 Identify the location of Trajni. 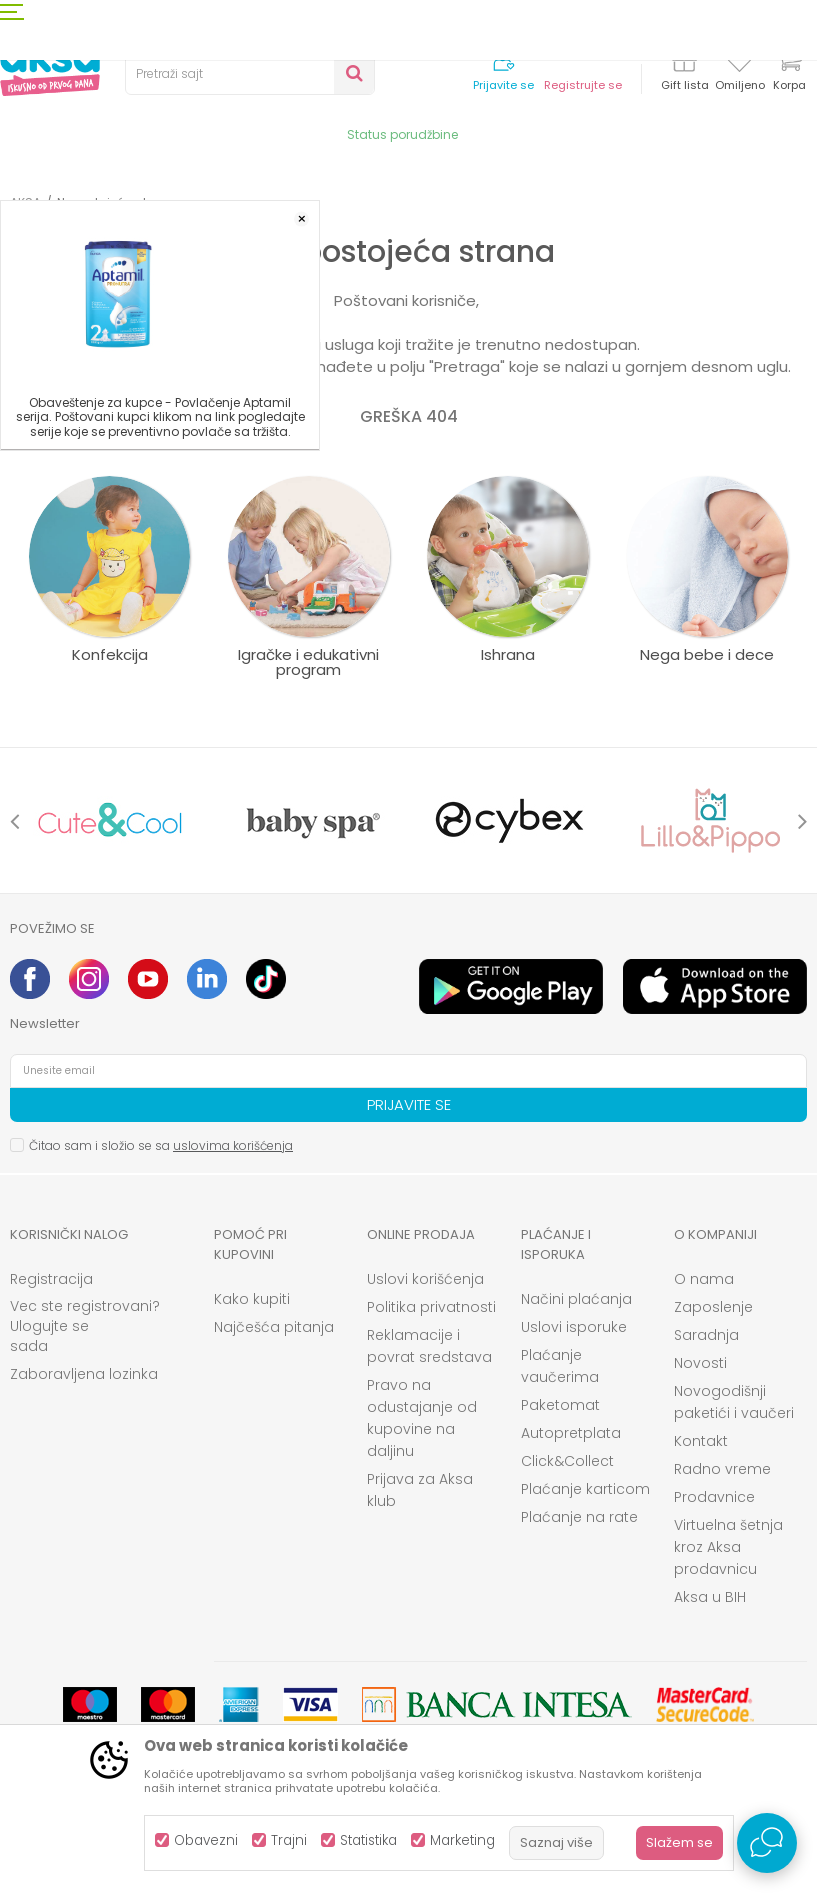
(289, 1840).